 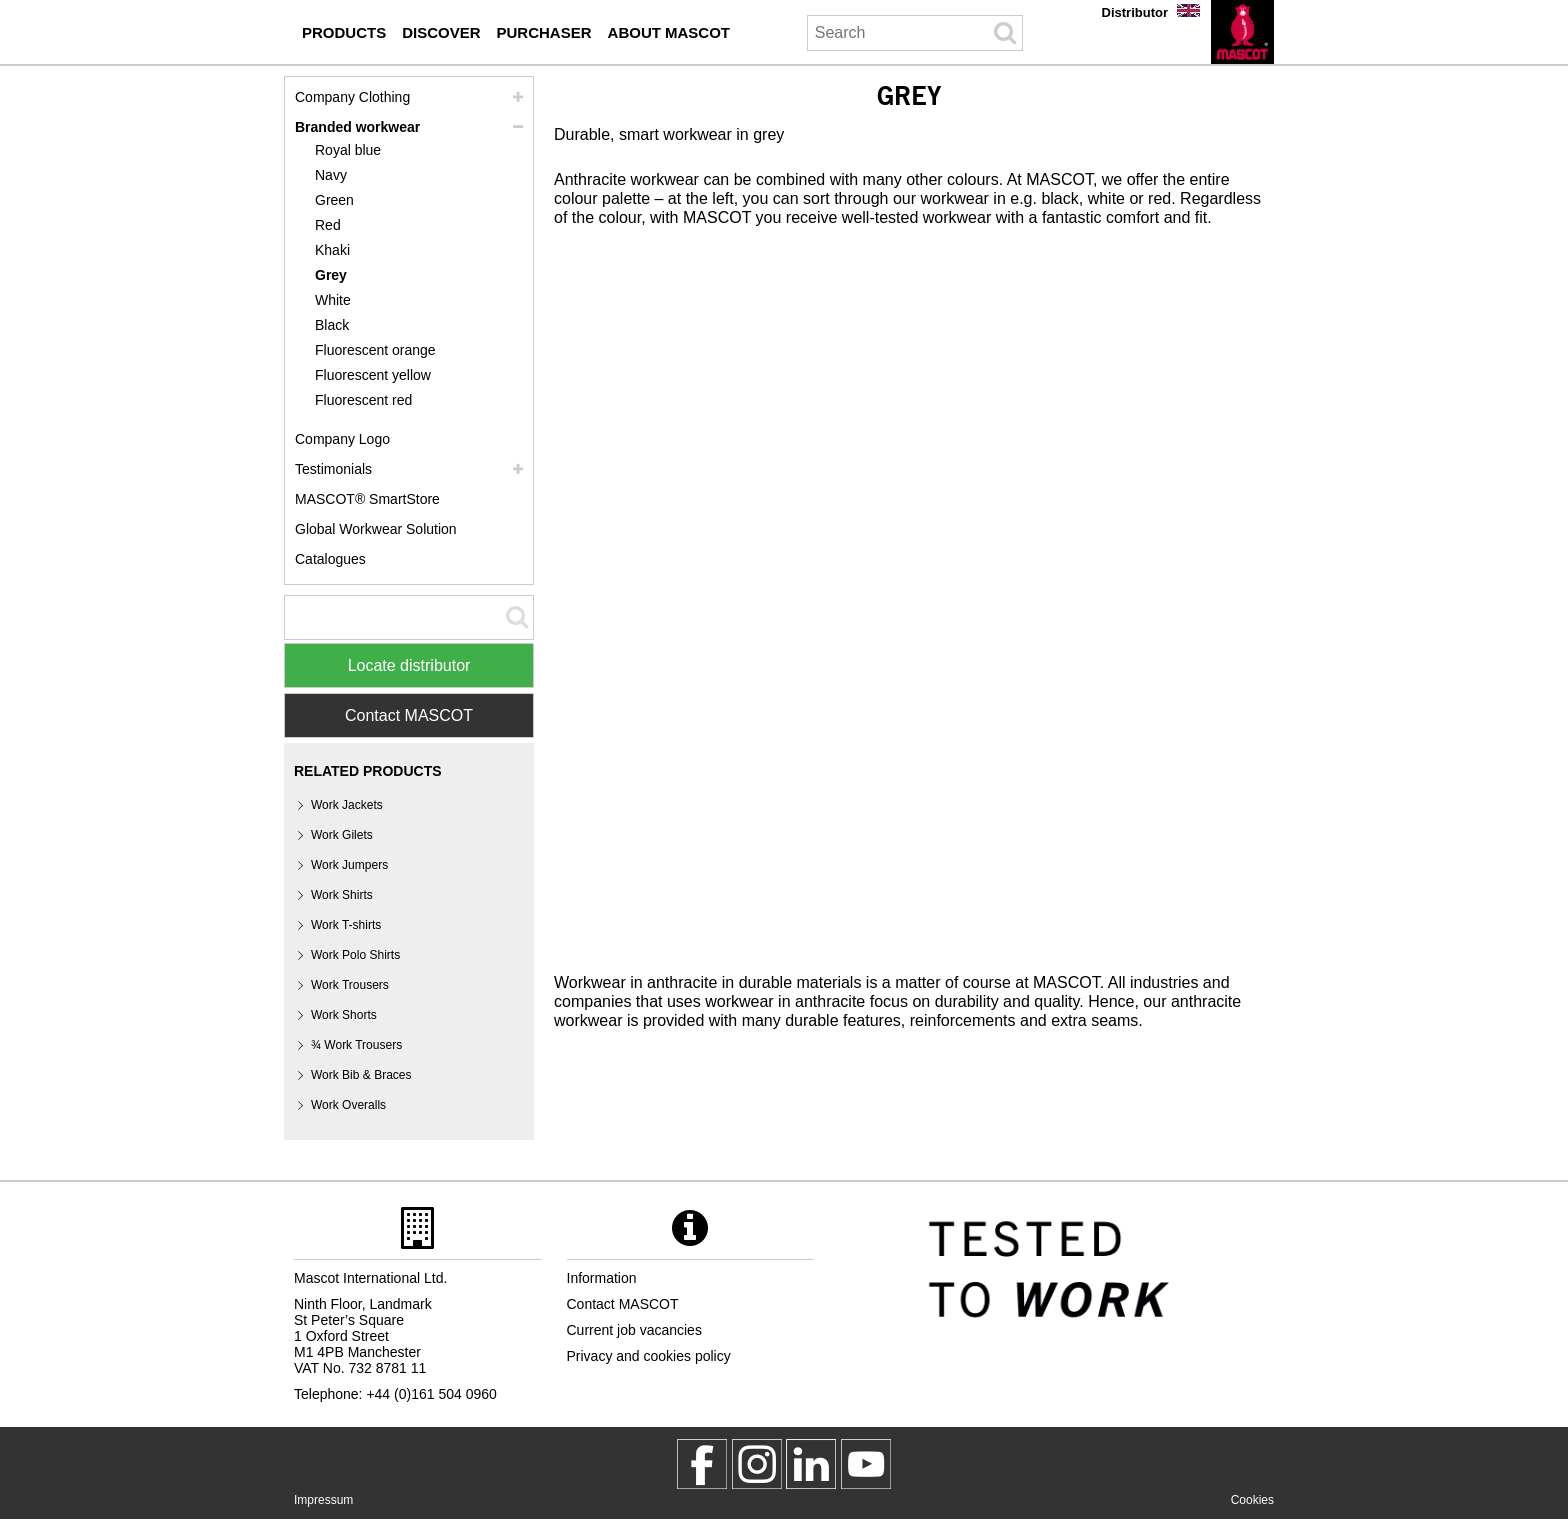 What do you see at coordinates (347, 805) in the screenshot?
I see `Work Jackets [work jackets]` at bounding box center [347, 805].